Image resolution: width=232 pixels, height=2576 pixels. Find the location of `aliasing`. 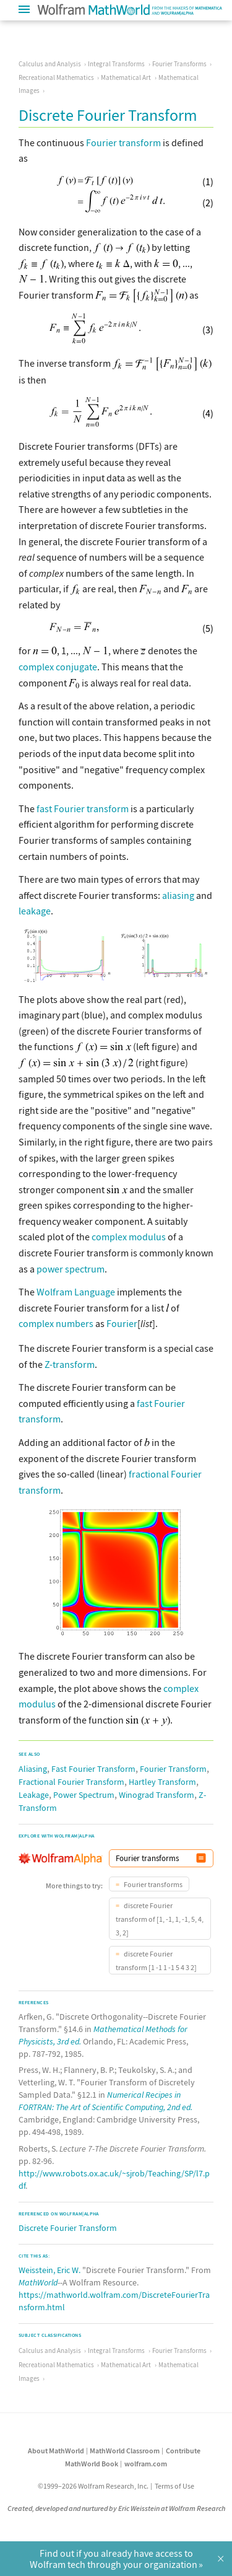

aliasing is located at coordinates (178, 895).